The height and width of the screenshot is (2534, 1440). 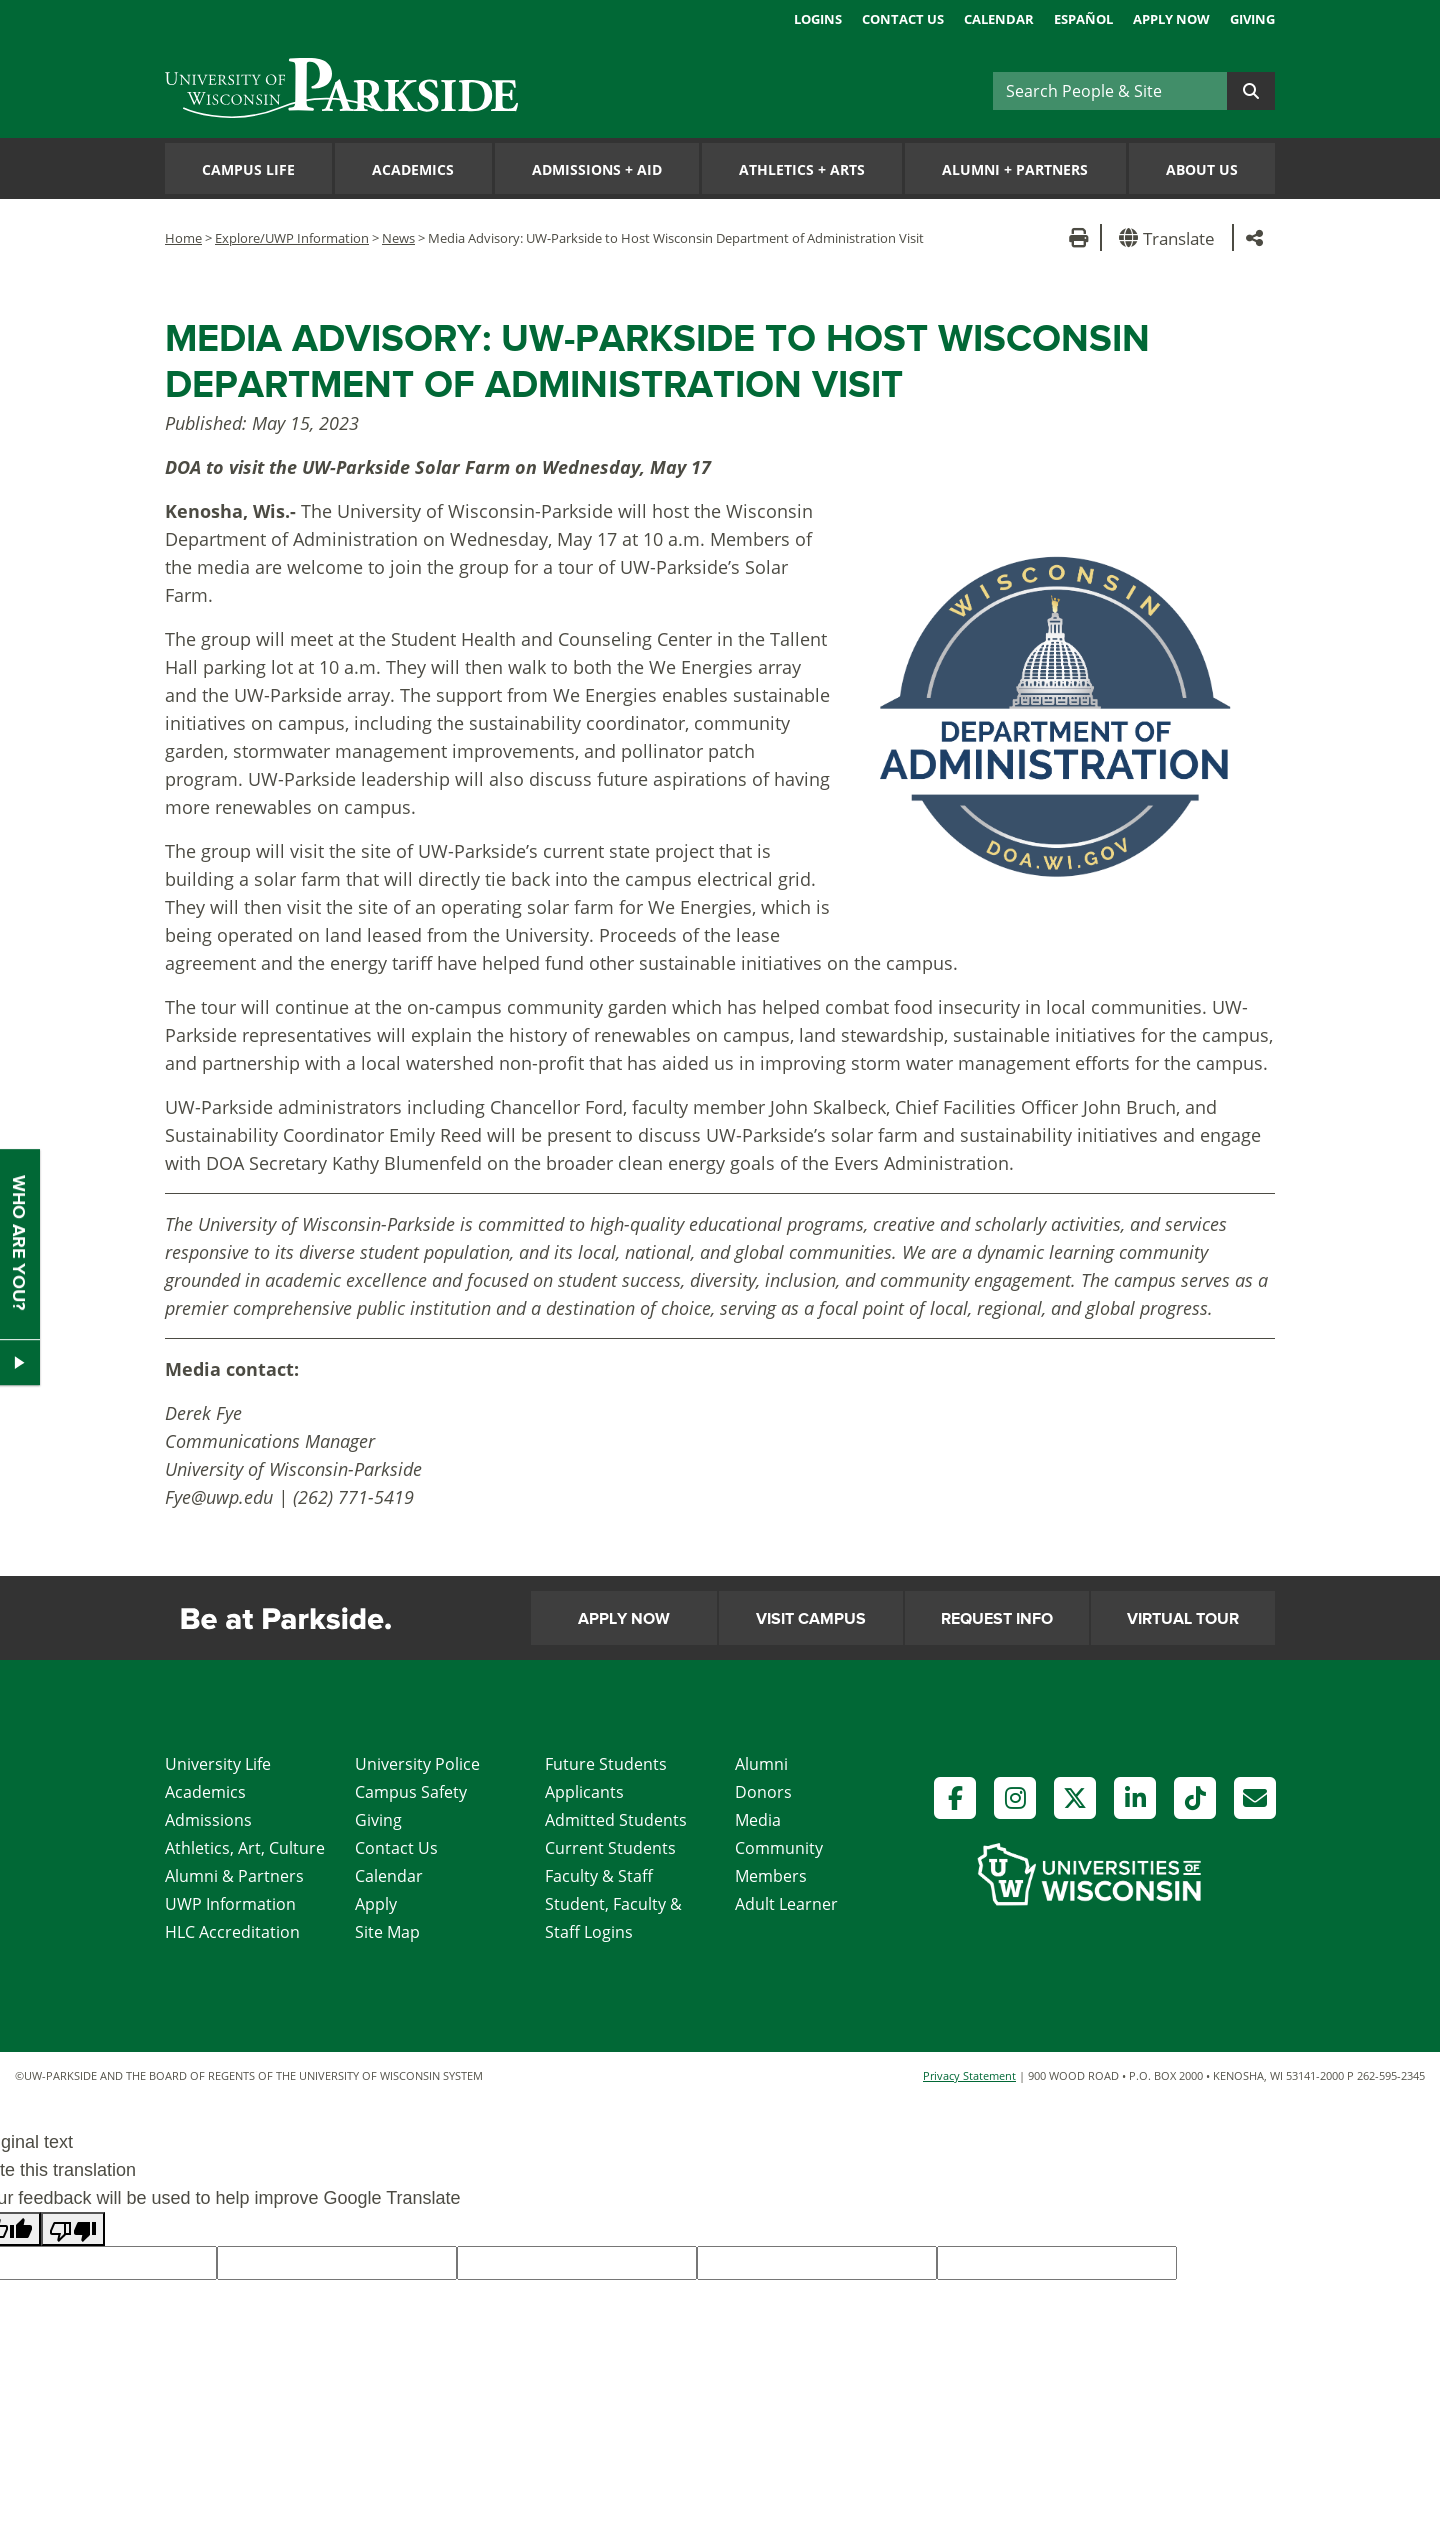 I want to click on [button], so click(x=1170, y=237).